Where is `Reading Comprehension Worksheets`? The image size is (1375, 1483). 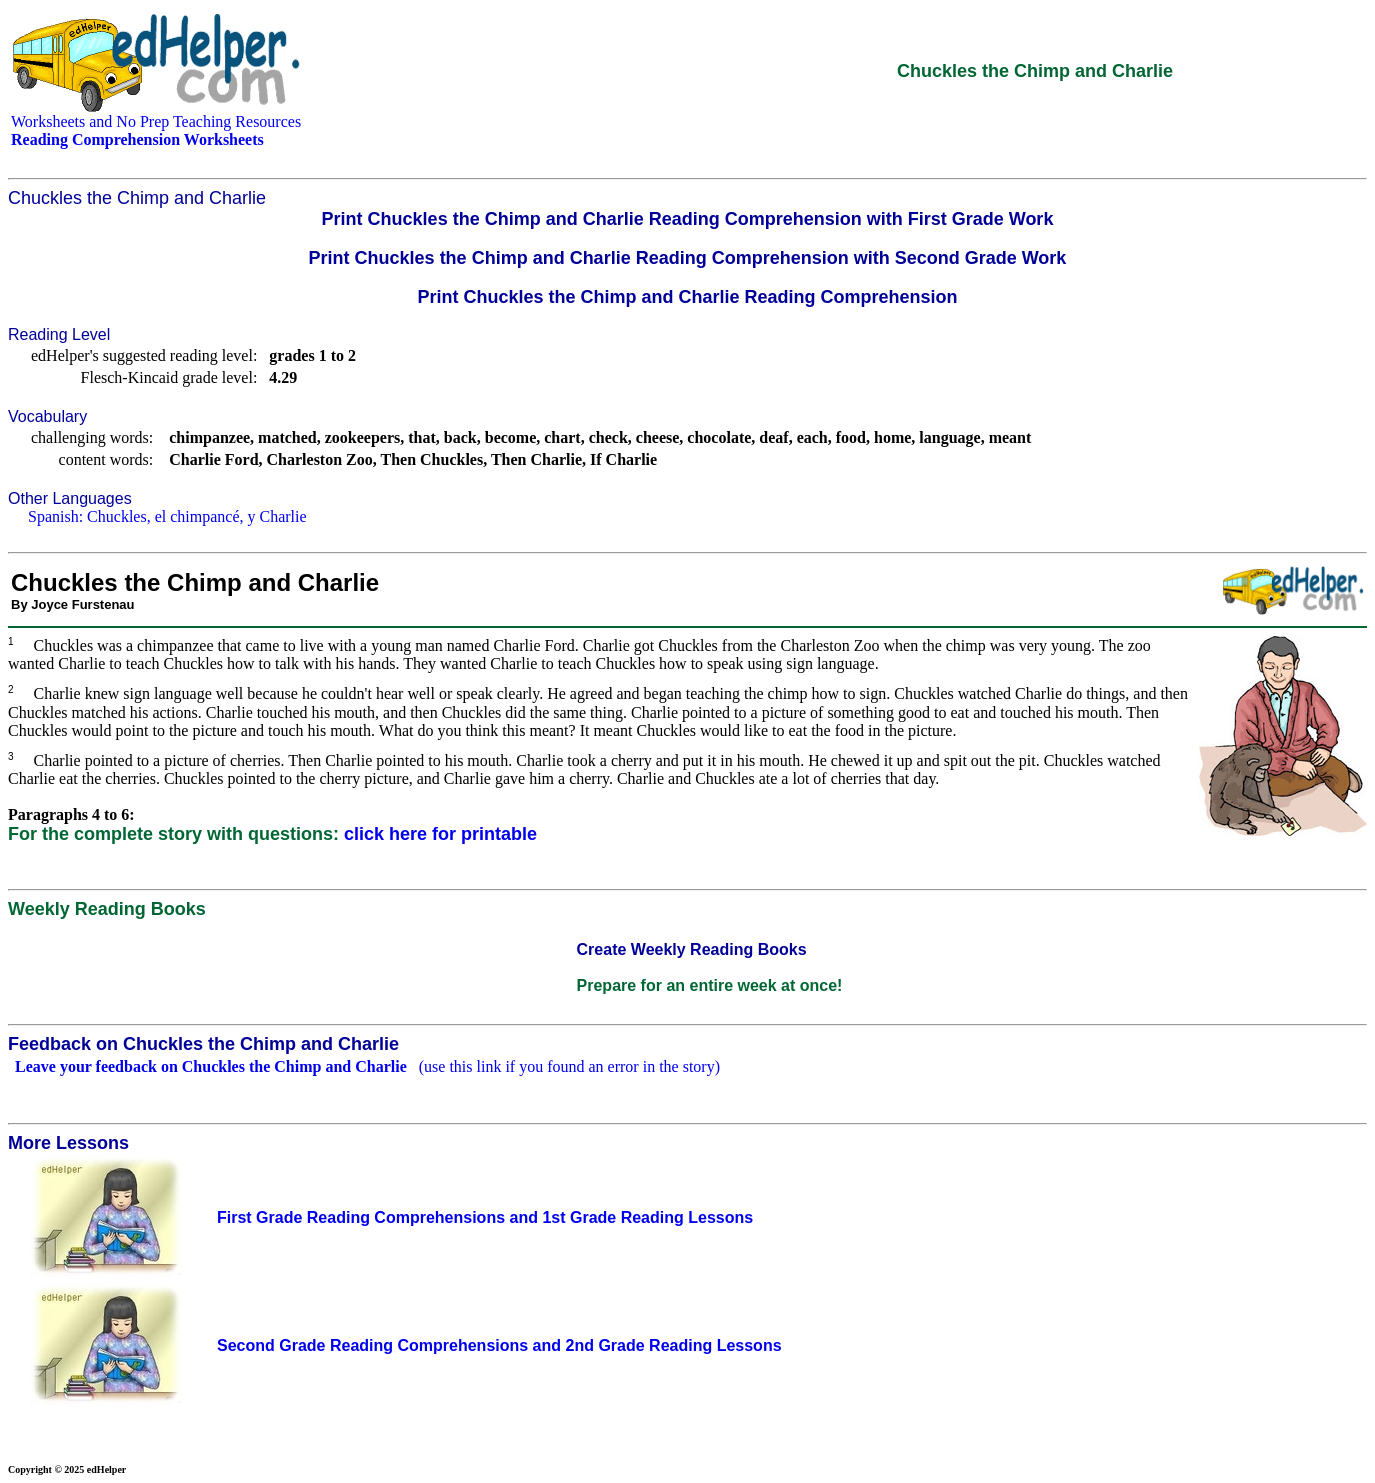
Reading Comprehension Worksheets is located at coordinates (137, 139).